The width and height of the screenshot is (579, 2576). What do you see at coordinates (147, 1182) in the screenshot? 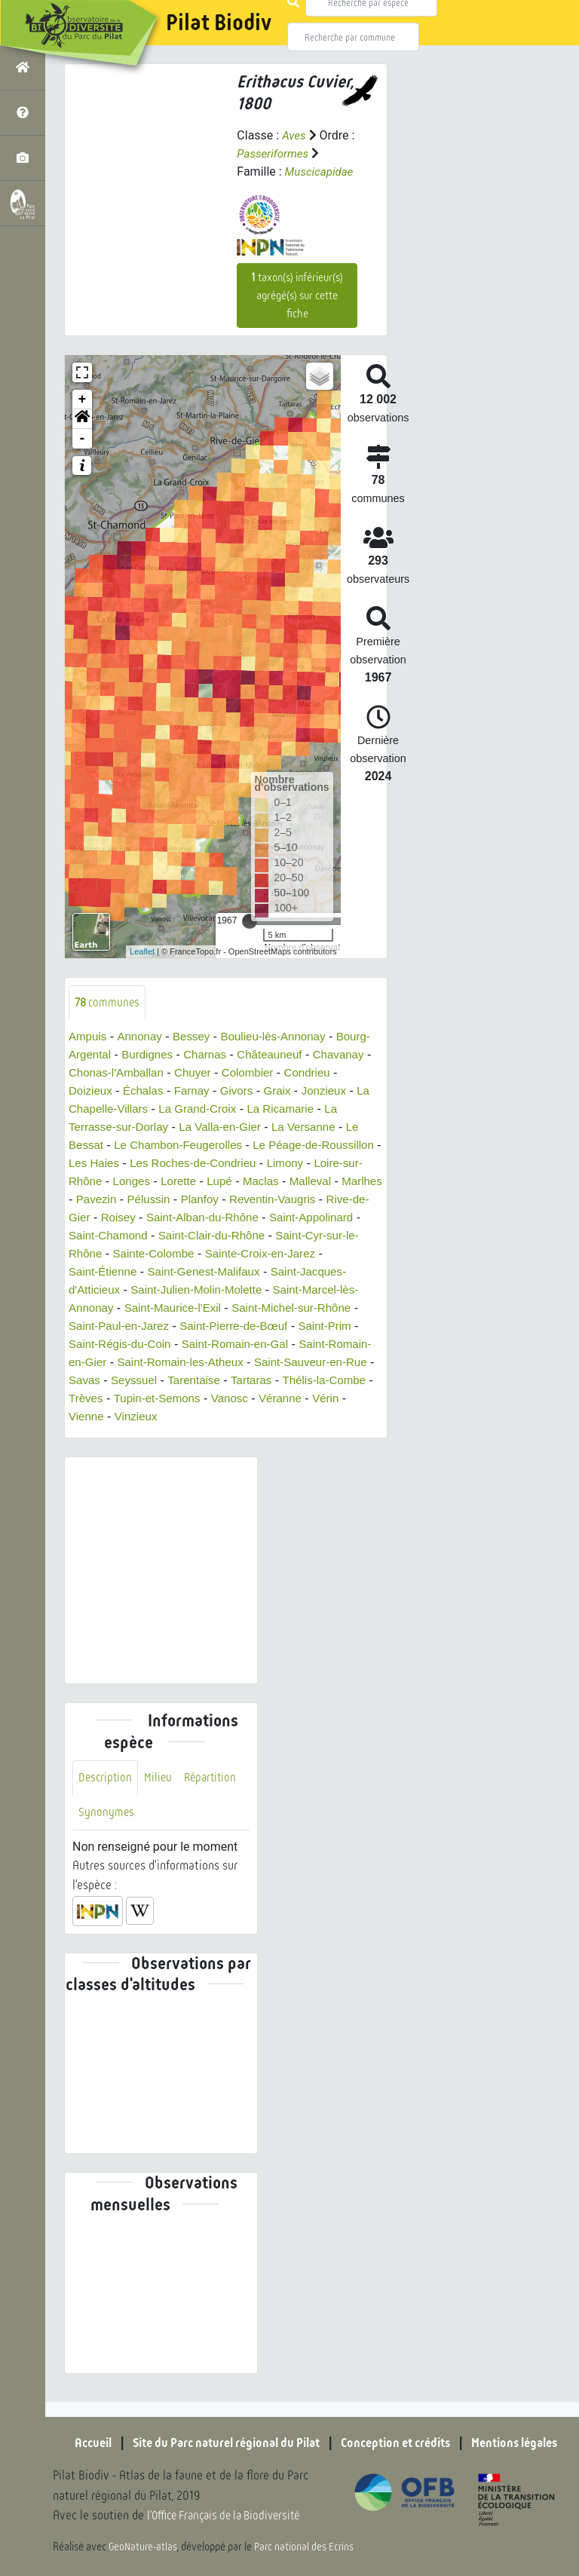
I see `Limony` at bounding box center [147, 1182].